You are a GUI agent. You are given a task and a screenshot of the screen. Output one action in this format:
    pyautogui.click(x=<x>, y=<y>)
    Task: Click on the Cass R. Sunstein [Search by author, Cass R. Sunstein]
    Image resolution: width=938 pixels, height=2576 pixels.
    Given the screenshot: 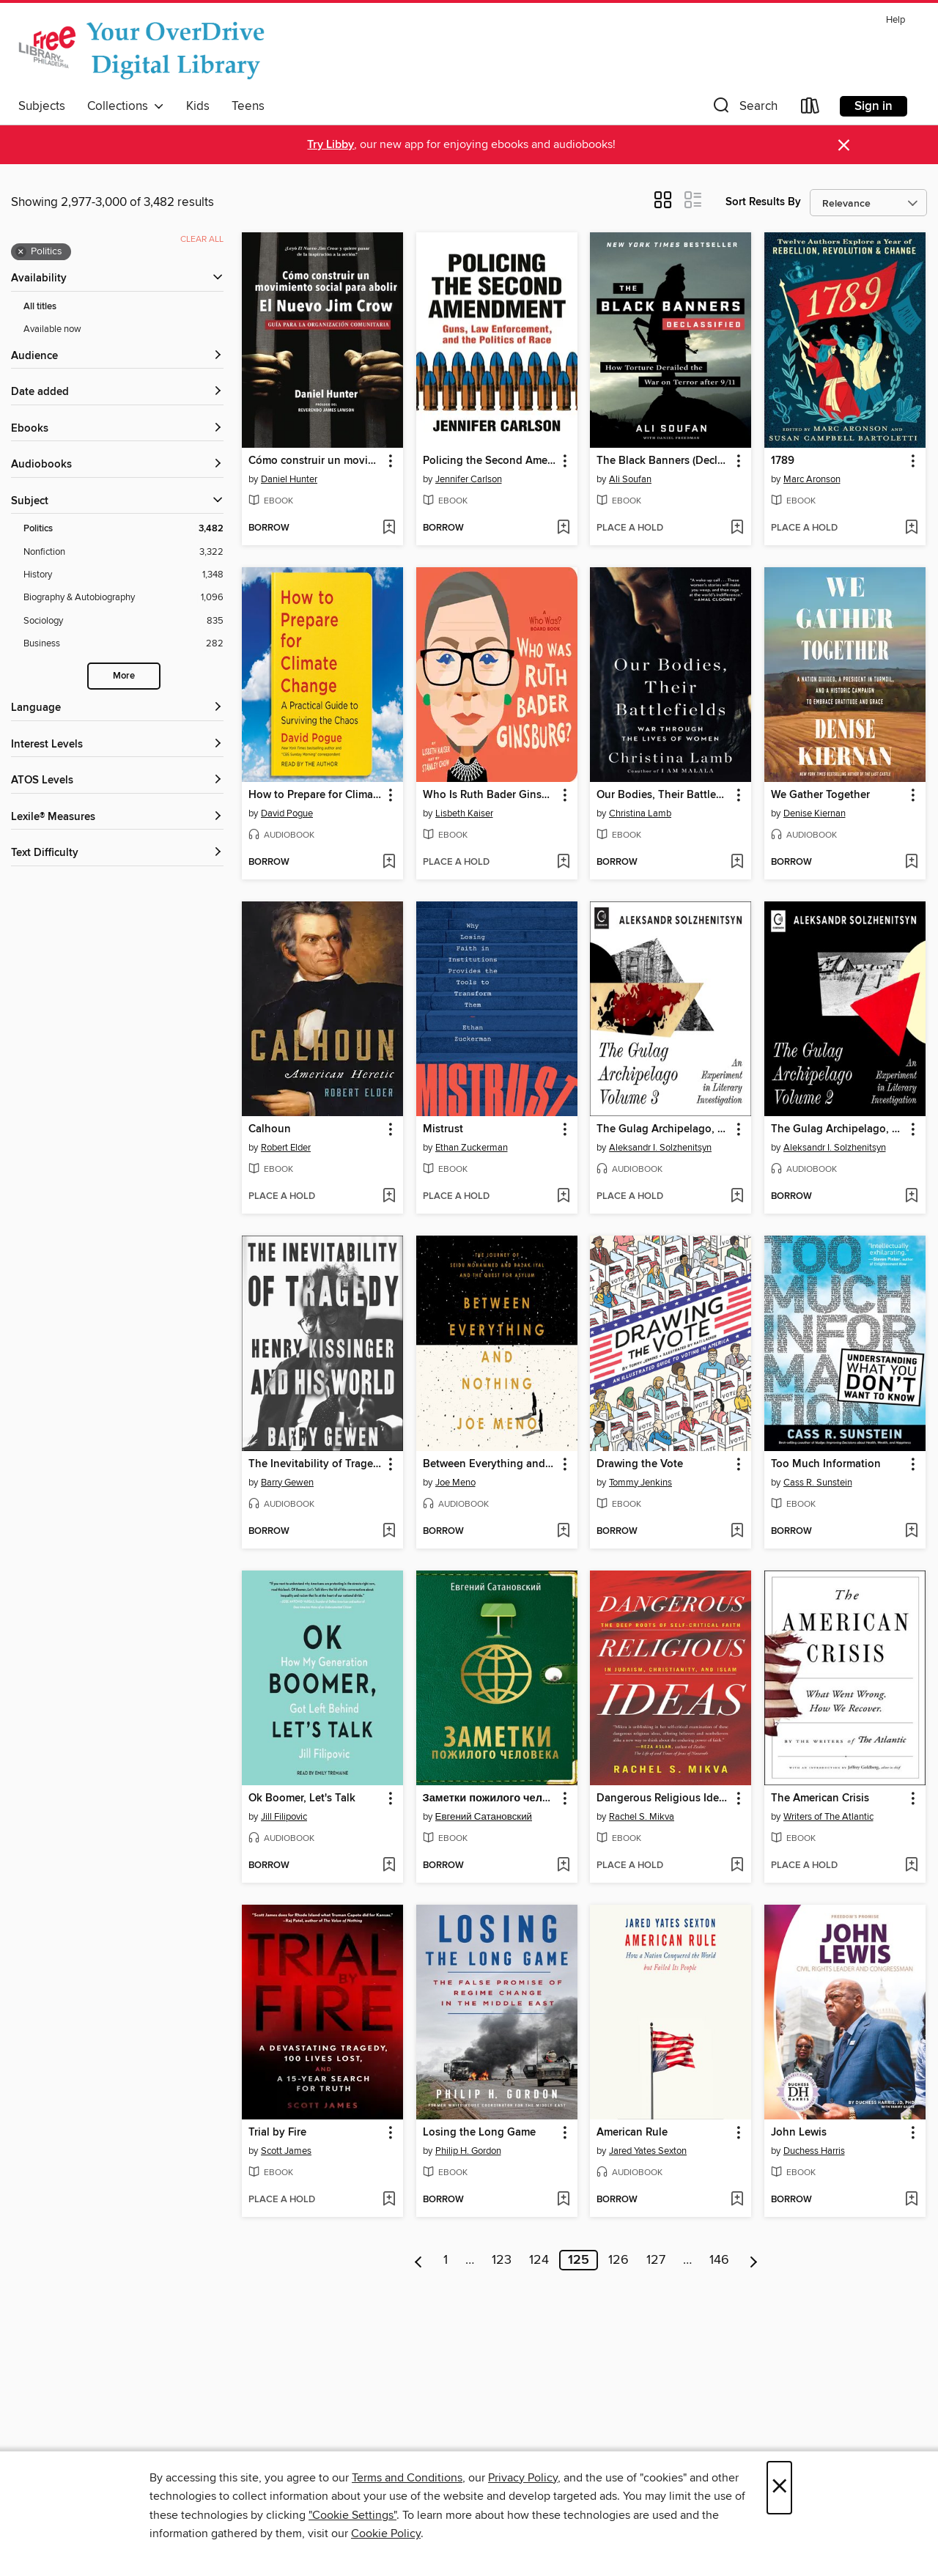 What is the action you would take?
    pyautogui.click(x=817, y=1482)
    